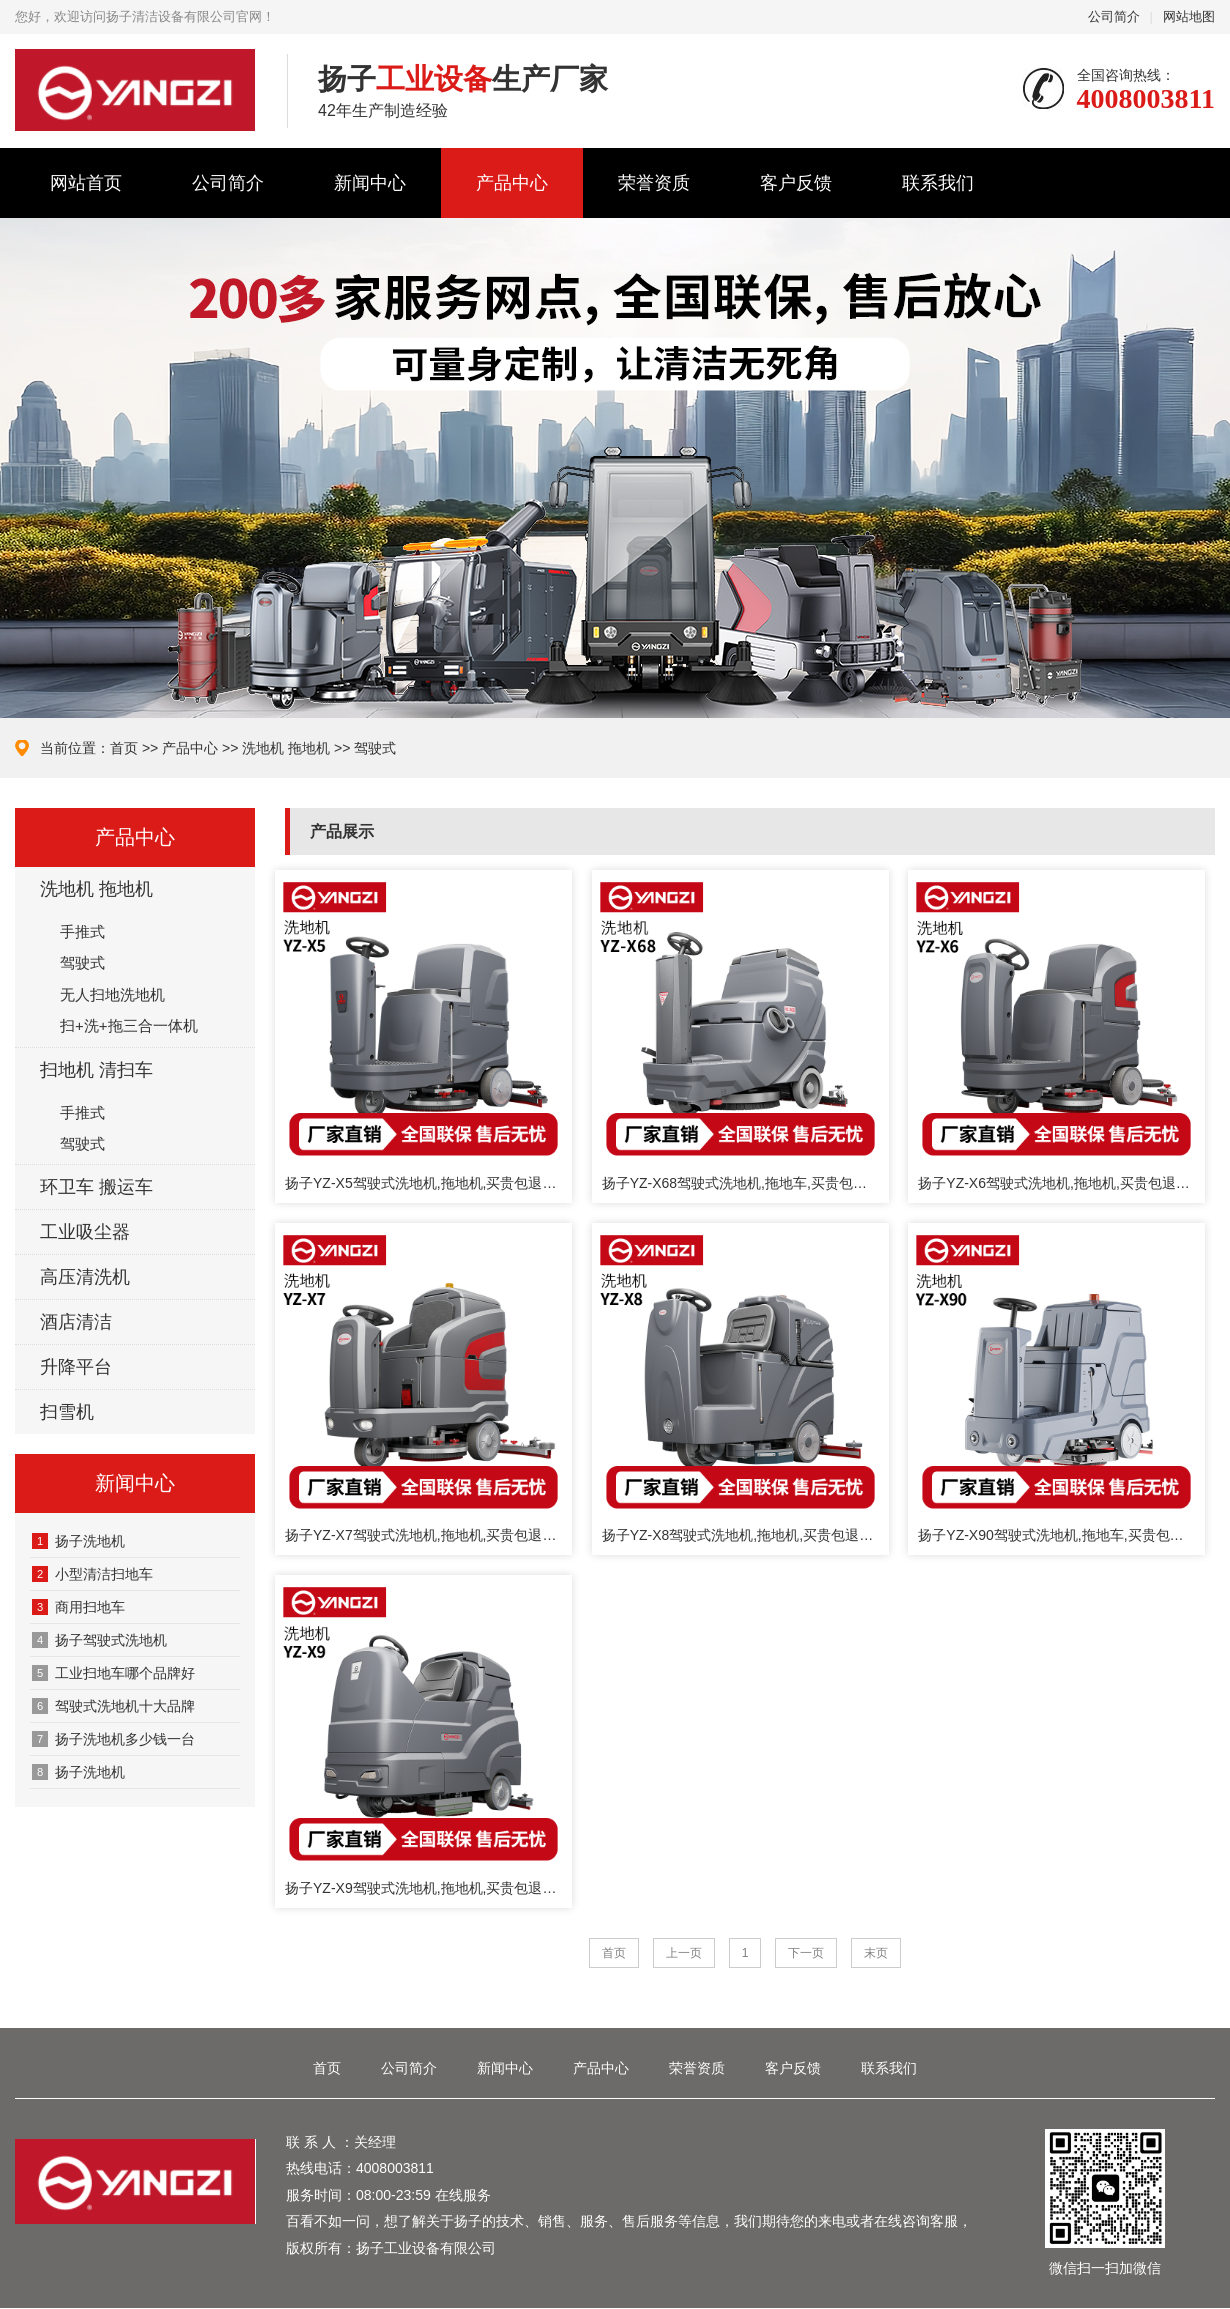 This screenshot has height=2309, width=1230. What do you see at coordinates (1189, 16) in the screenshot?
I see `网站地图` at bounding box center [1189, 16].